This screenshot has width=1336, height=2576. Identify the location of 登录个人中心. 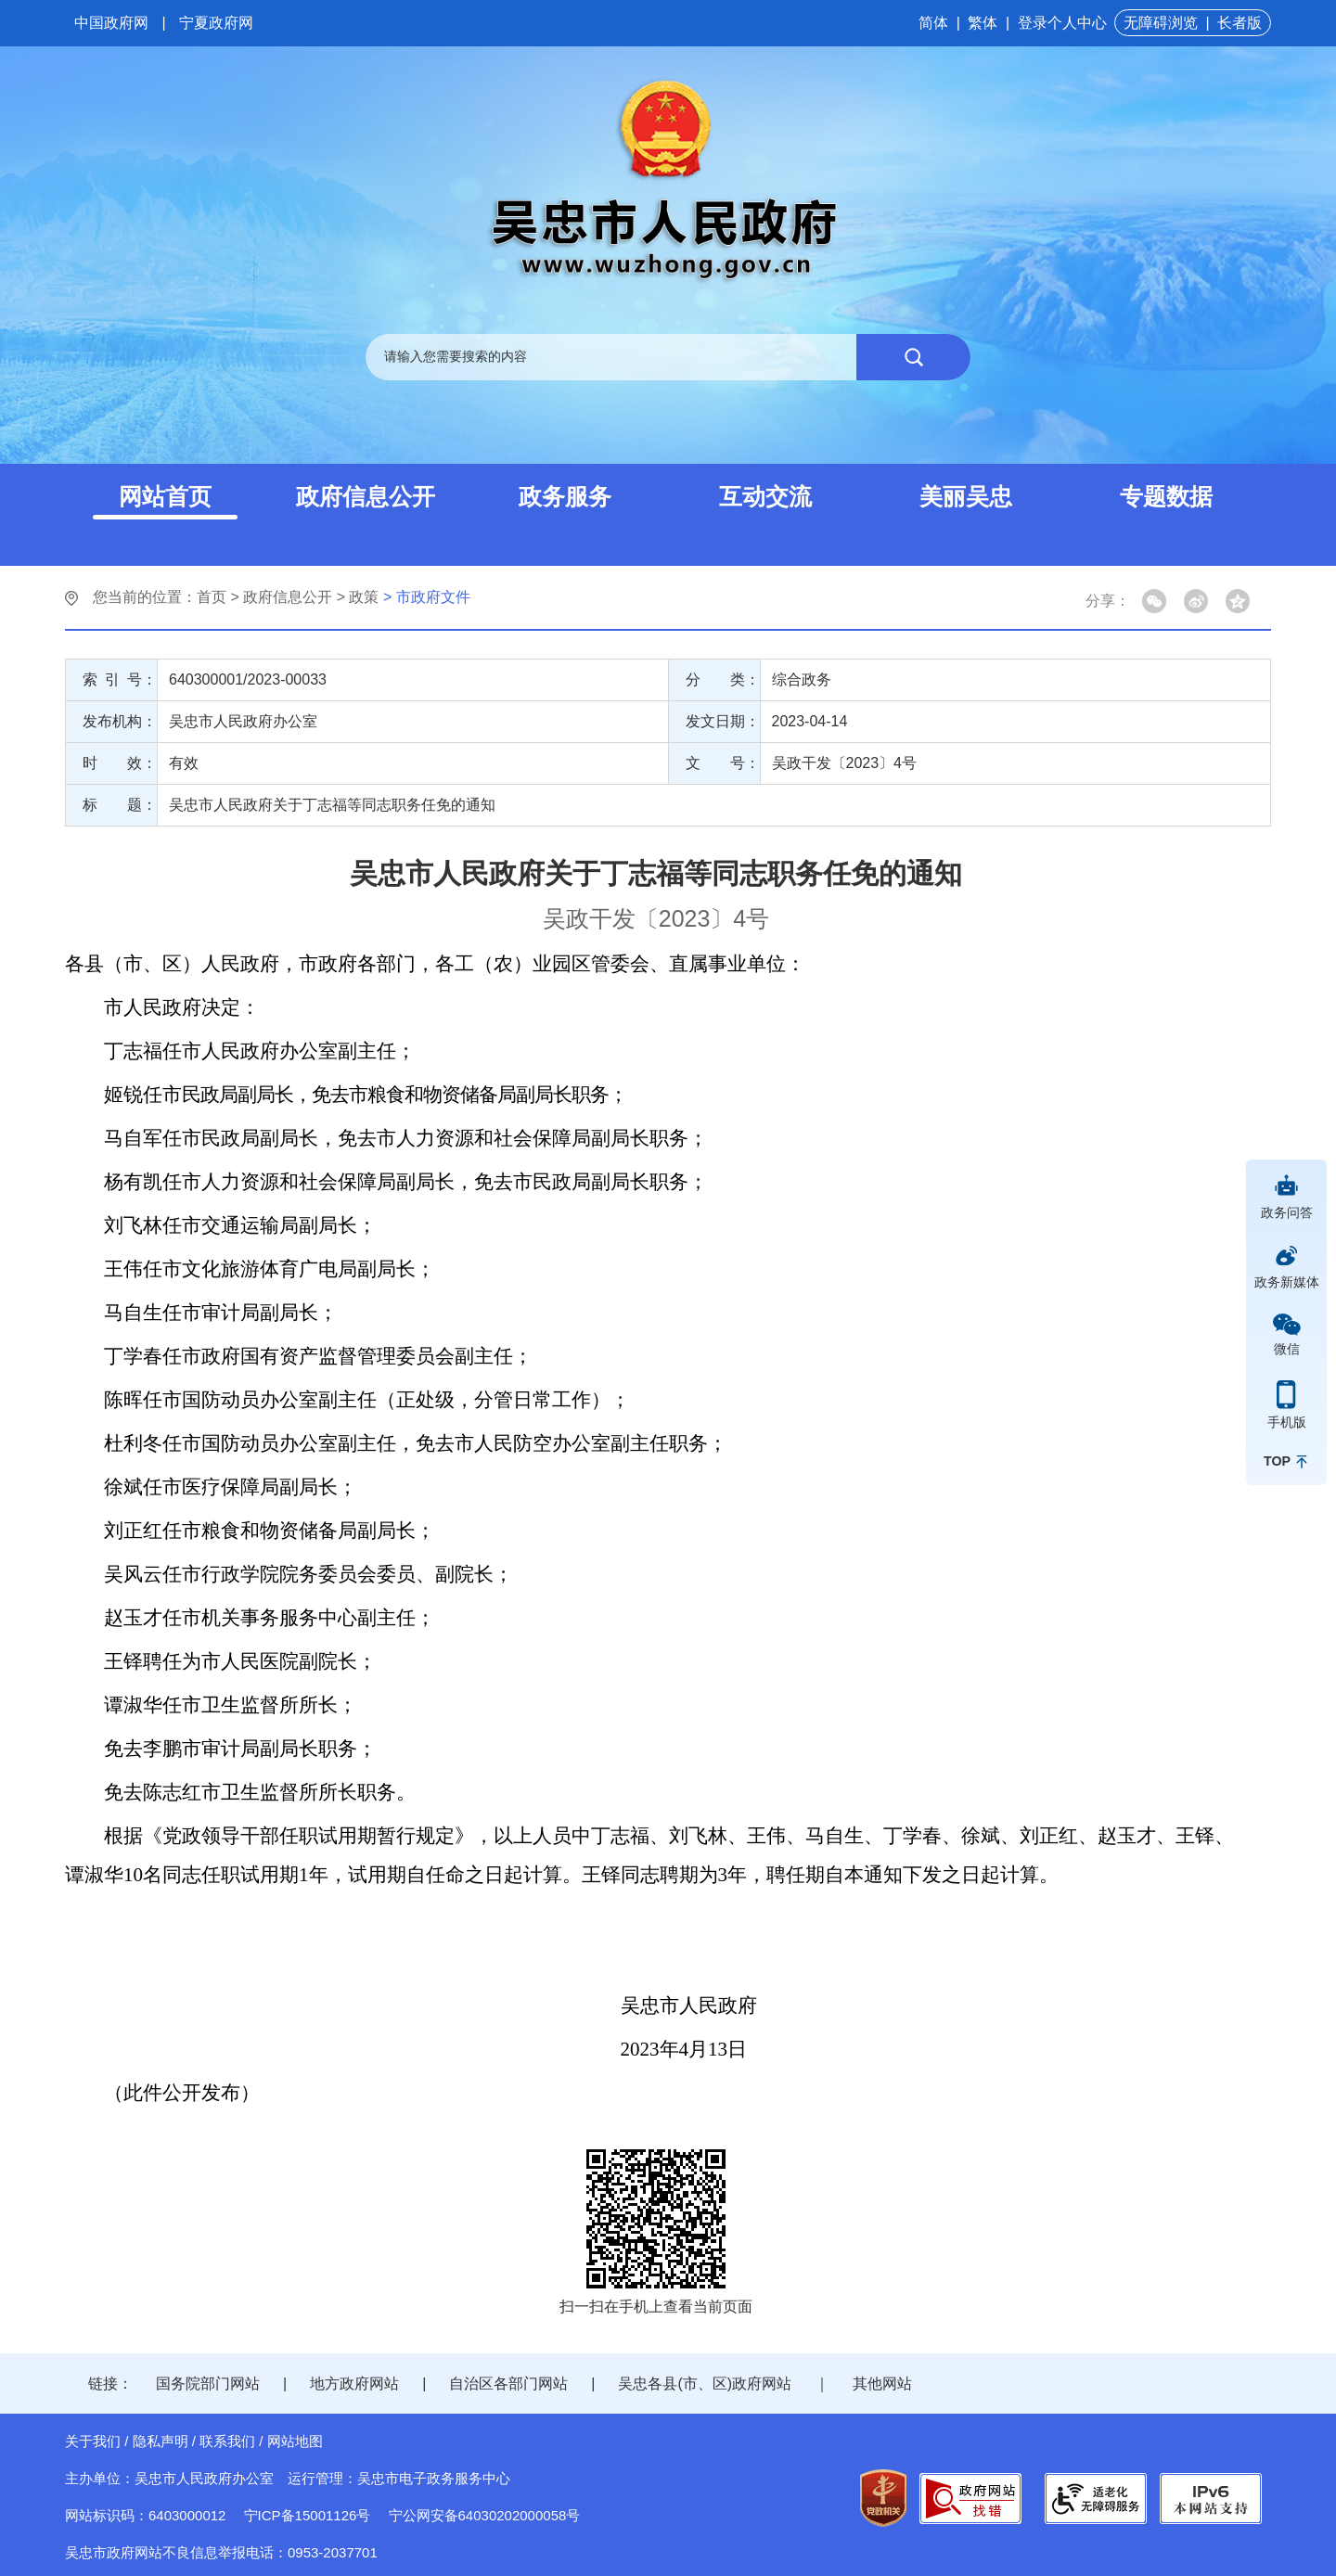
(1062, 23).